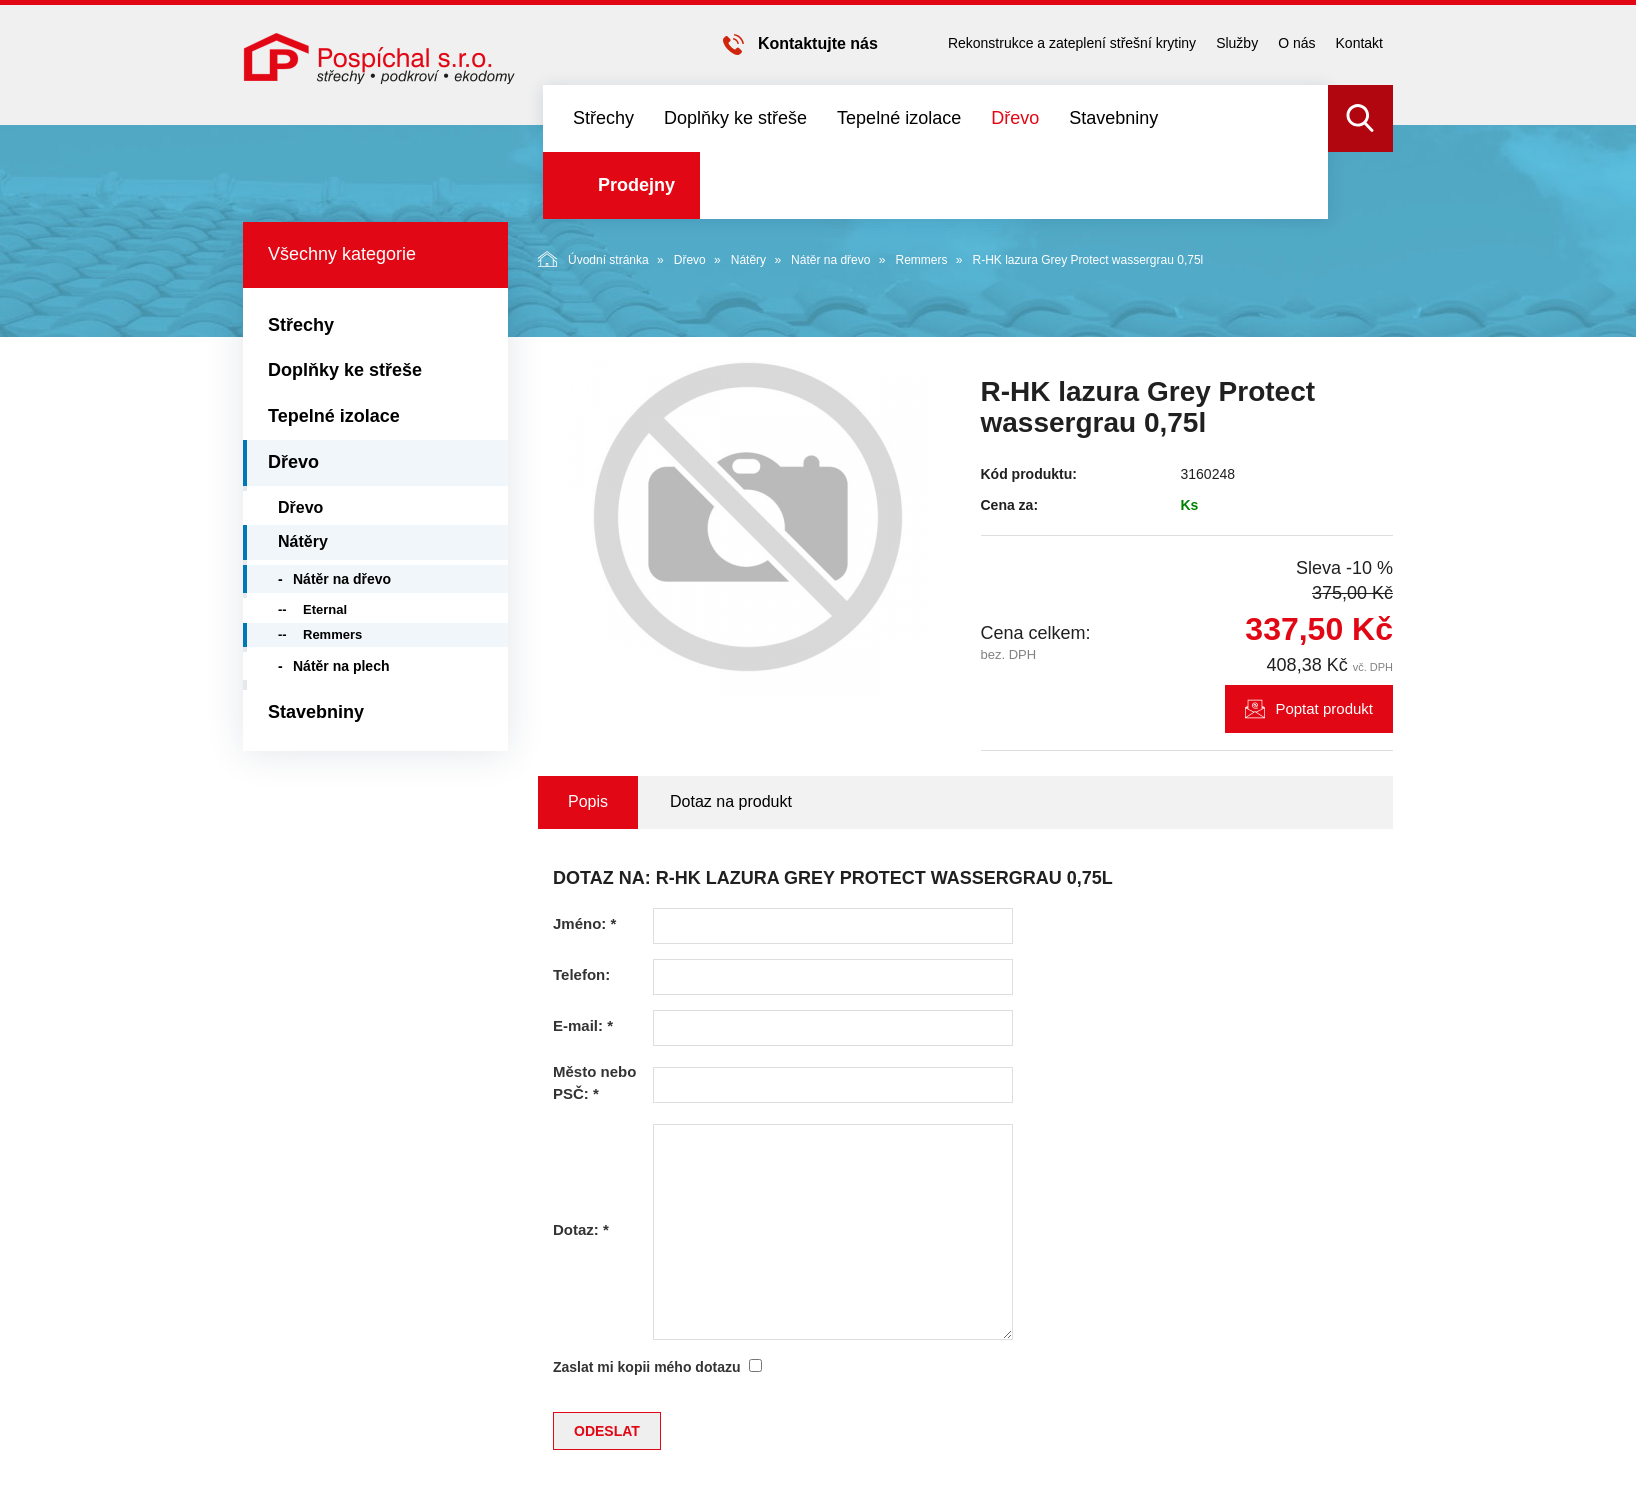 This screenshot has width=1636, height=1500. Describe the element at coordinates (748, 260) in the screenshot. I see `Nátěry` at that location.